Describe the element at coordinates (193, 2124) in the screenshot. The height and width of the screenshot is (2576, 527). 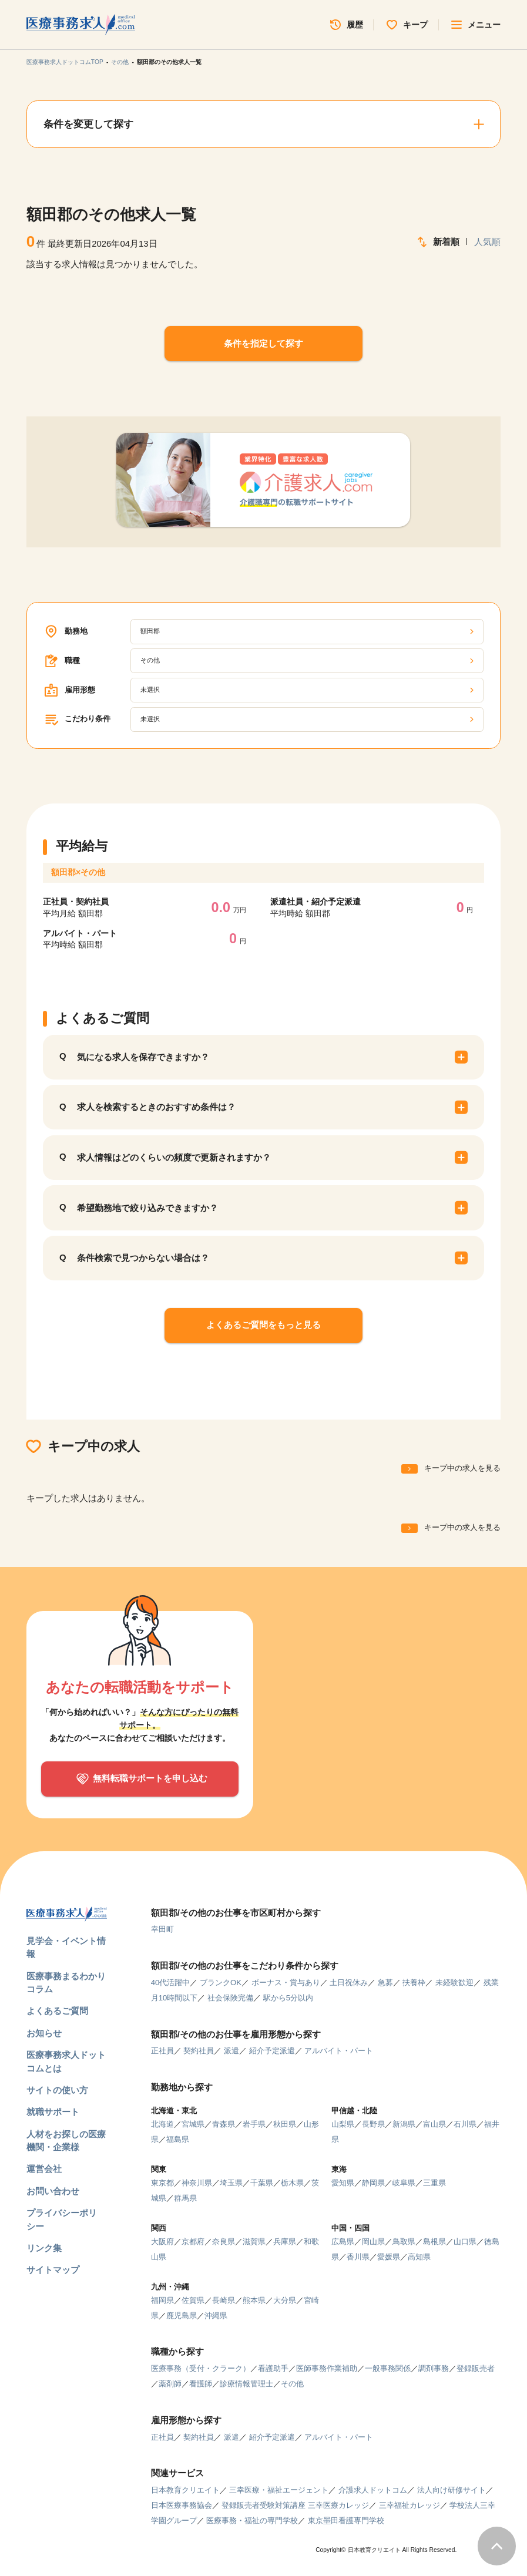
I see `宮城県` at that location.